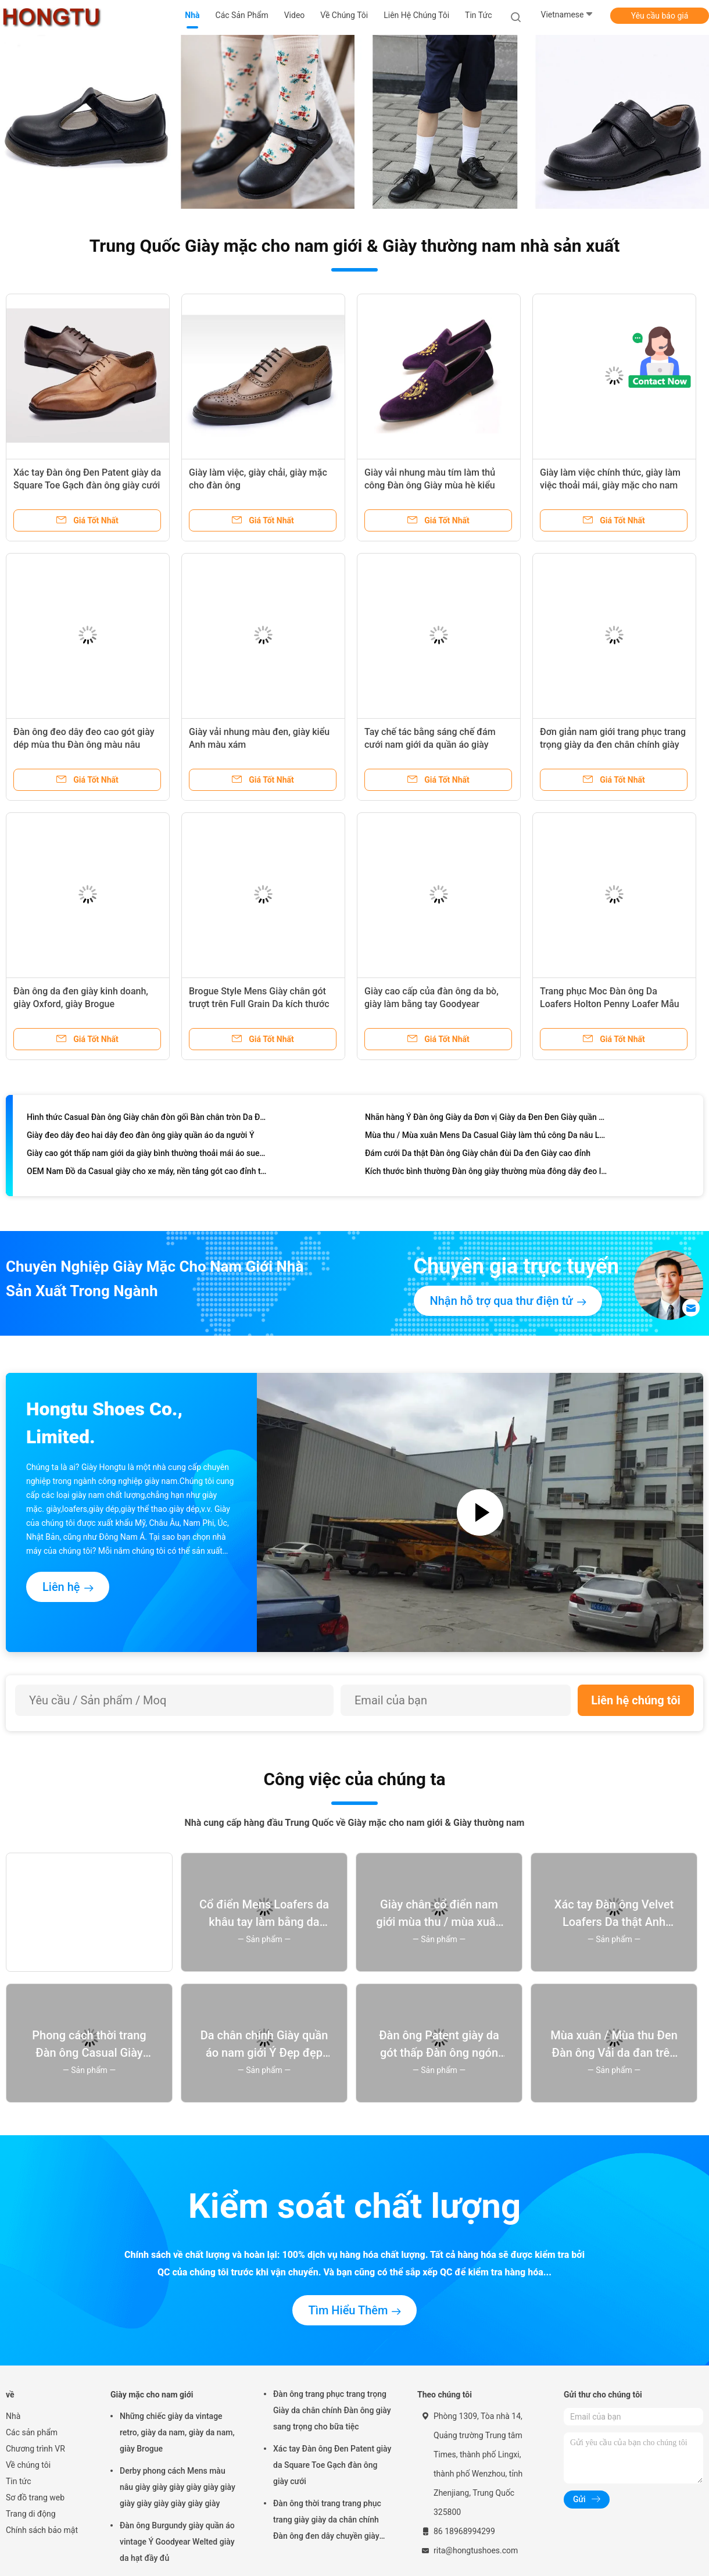 Image resolution: width=709 pixels, height=2576 pixels. What do you see at coordinates (152, 2394) in the screenshot?
I see `Giày mặc cho nam giới` at bounding box center [152, 2394].